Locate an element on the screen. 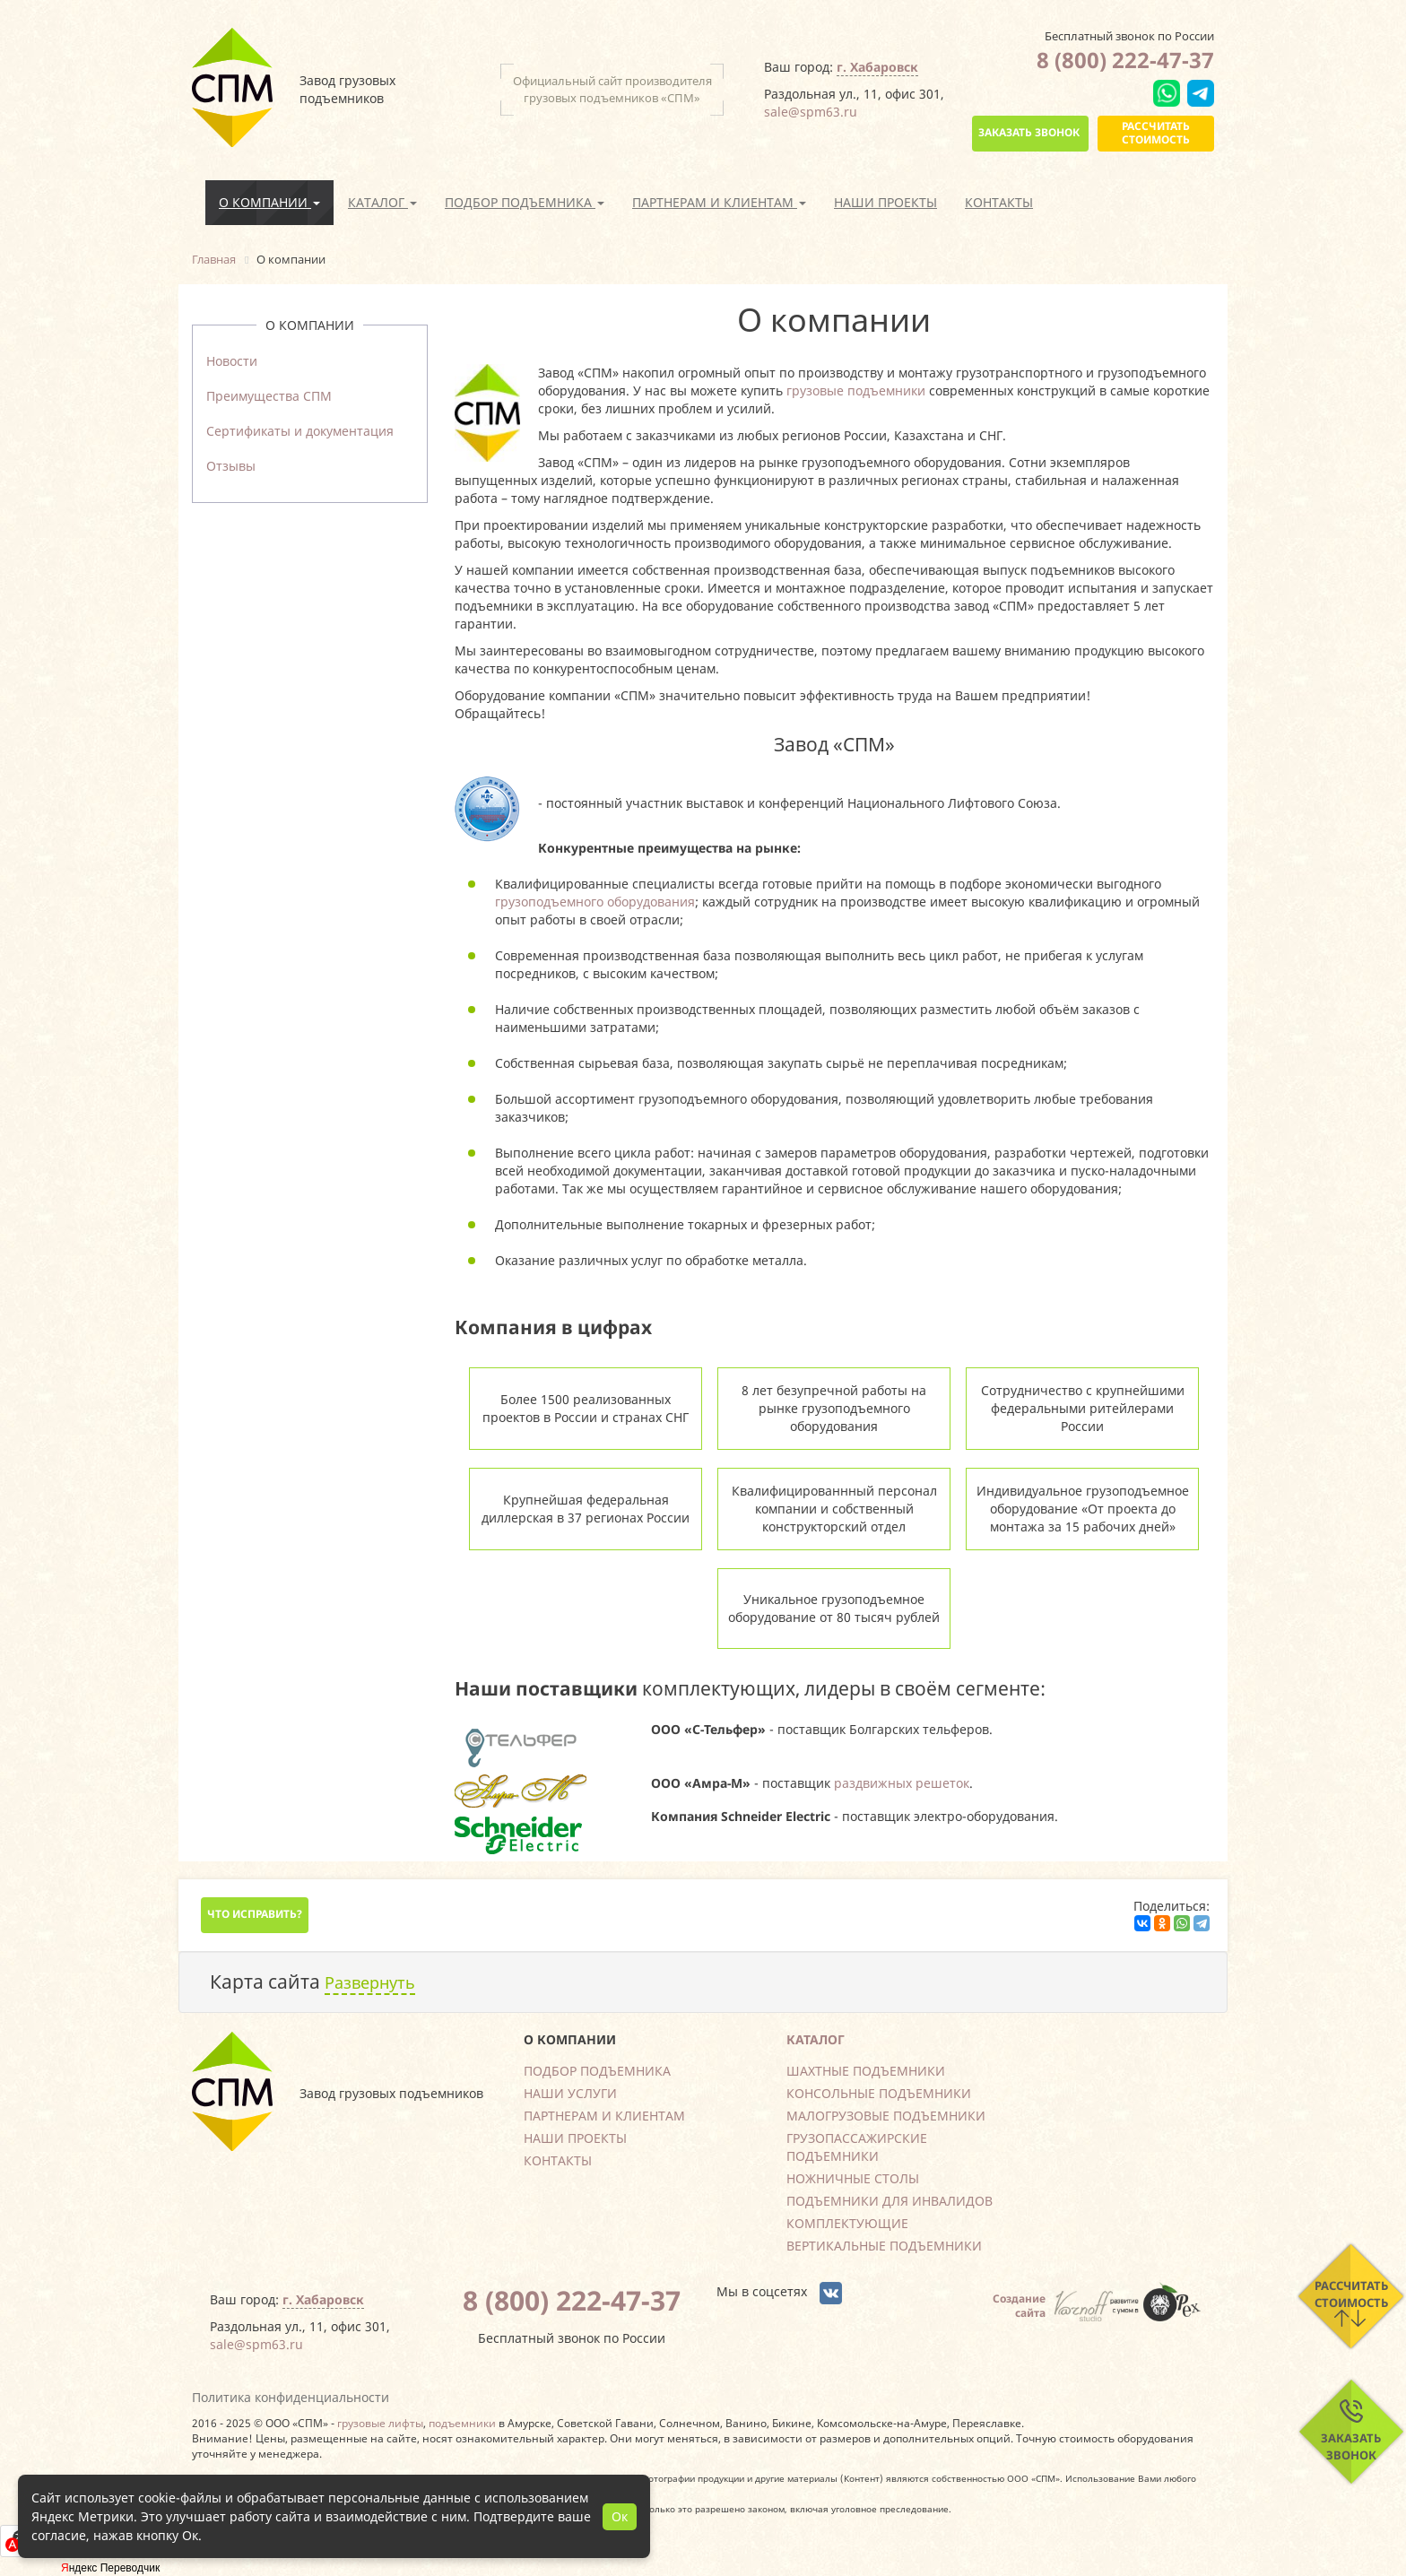  Наши услуги is located at coordinates (570, 2093).